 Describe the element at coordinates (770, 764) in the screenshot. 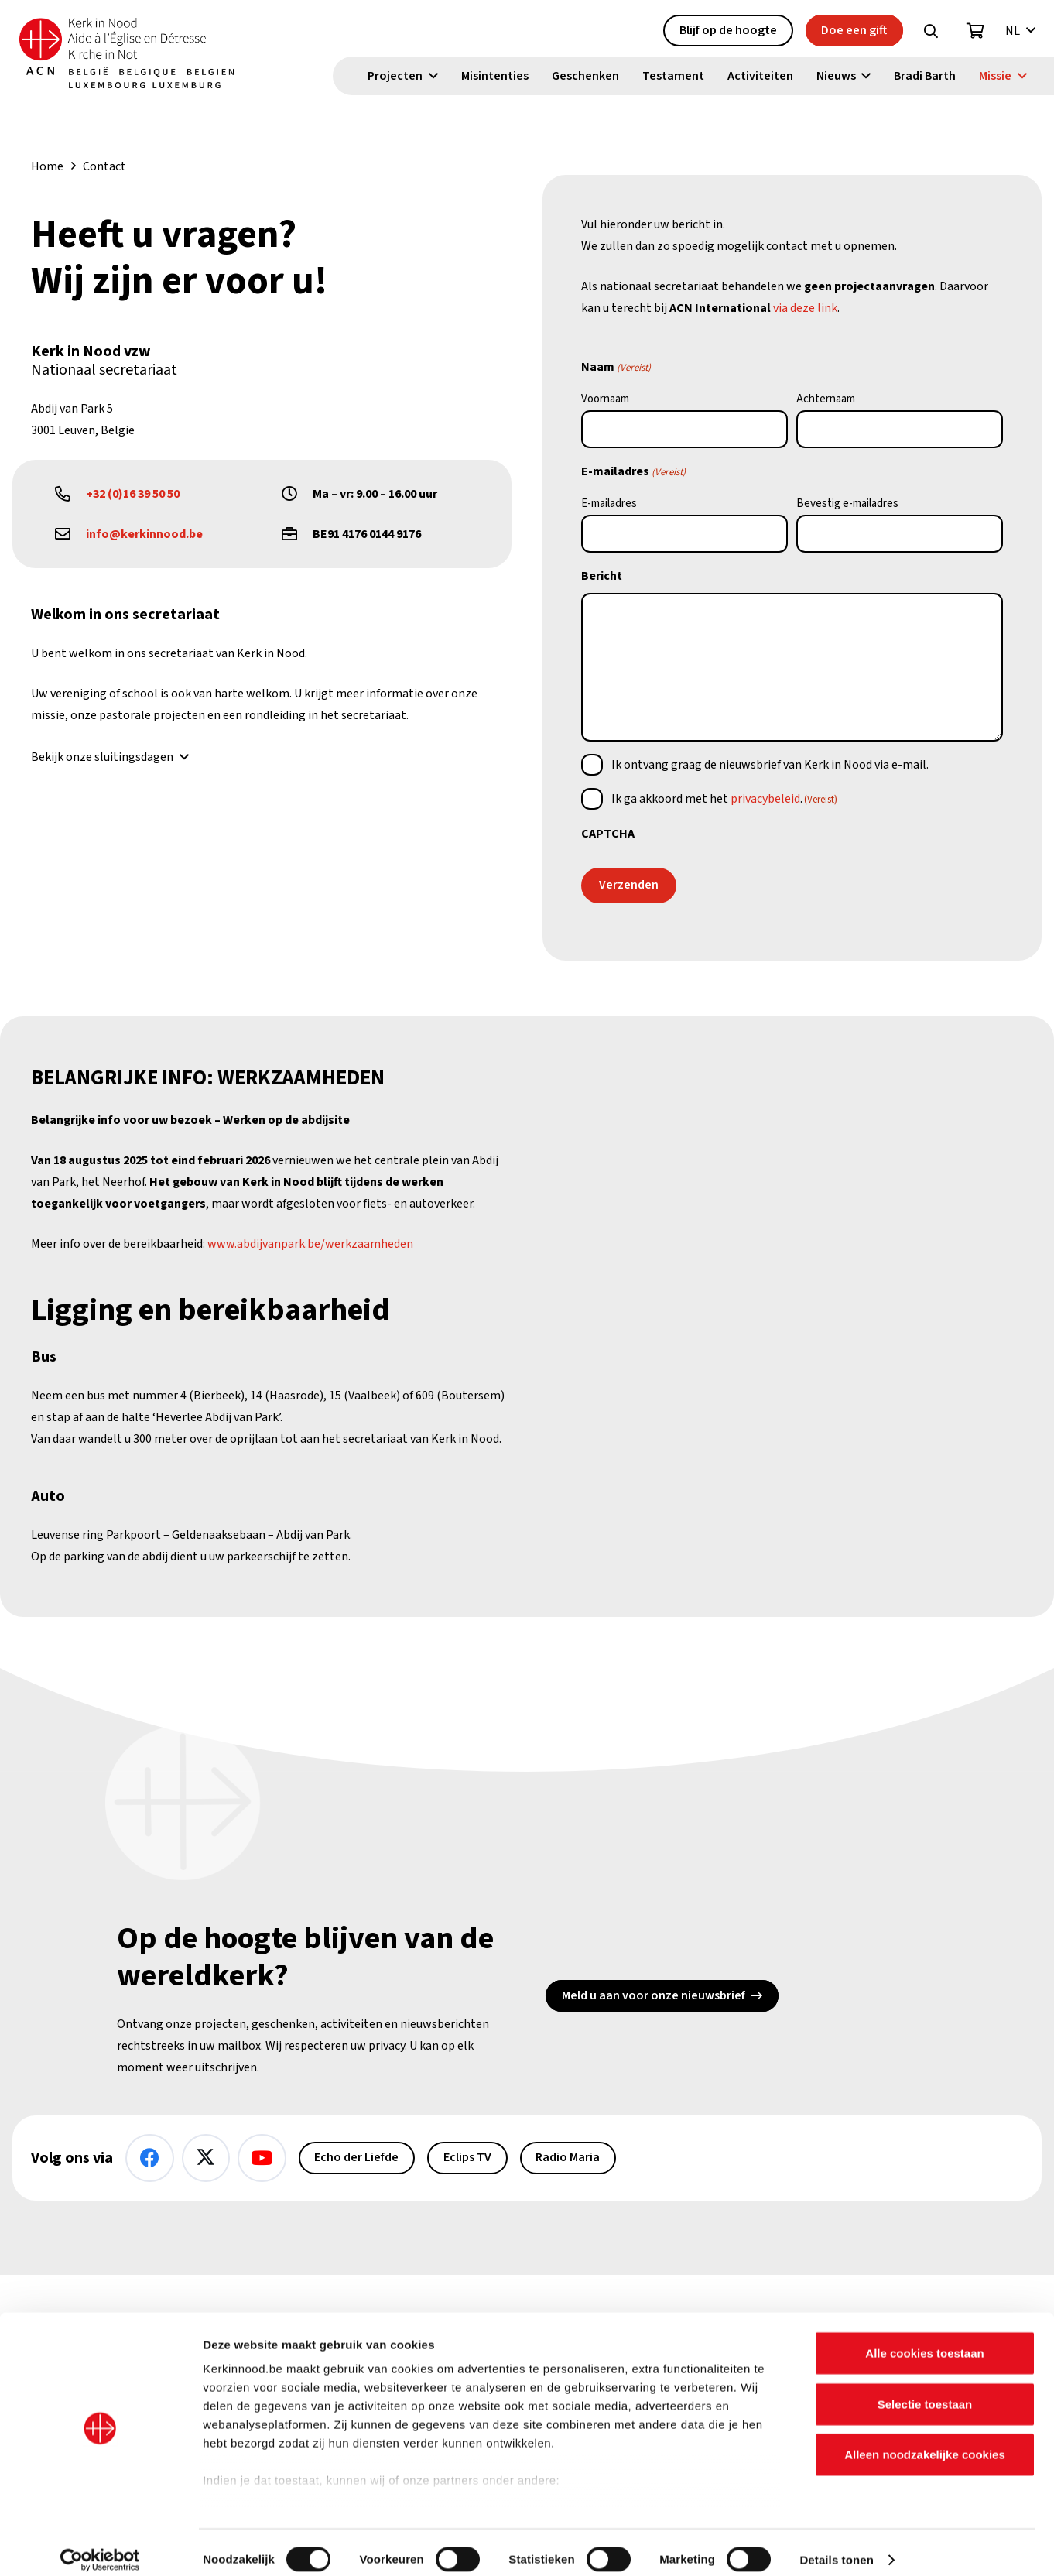

I see `Ik ontvang graag de nieuwsbrief van Kerk in Nood via e-mail.` at that location.